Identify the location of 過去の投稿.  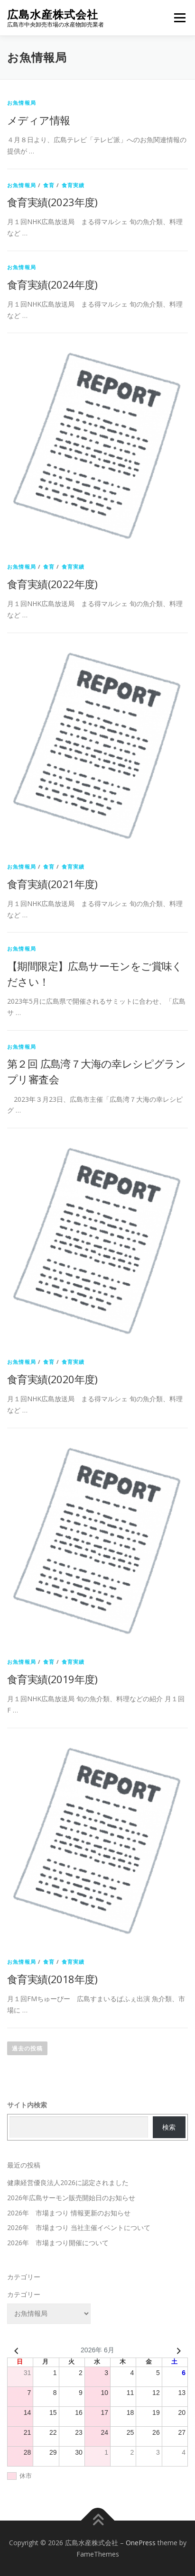
(27, 2048).